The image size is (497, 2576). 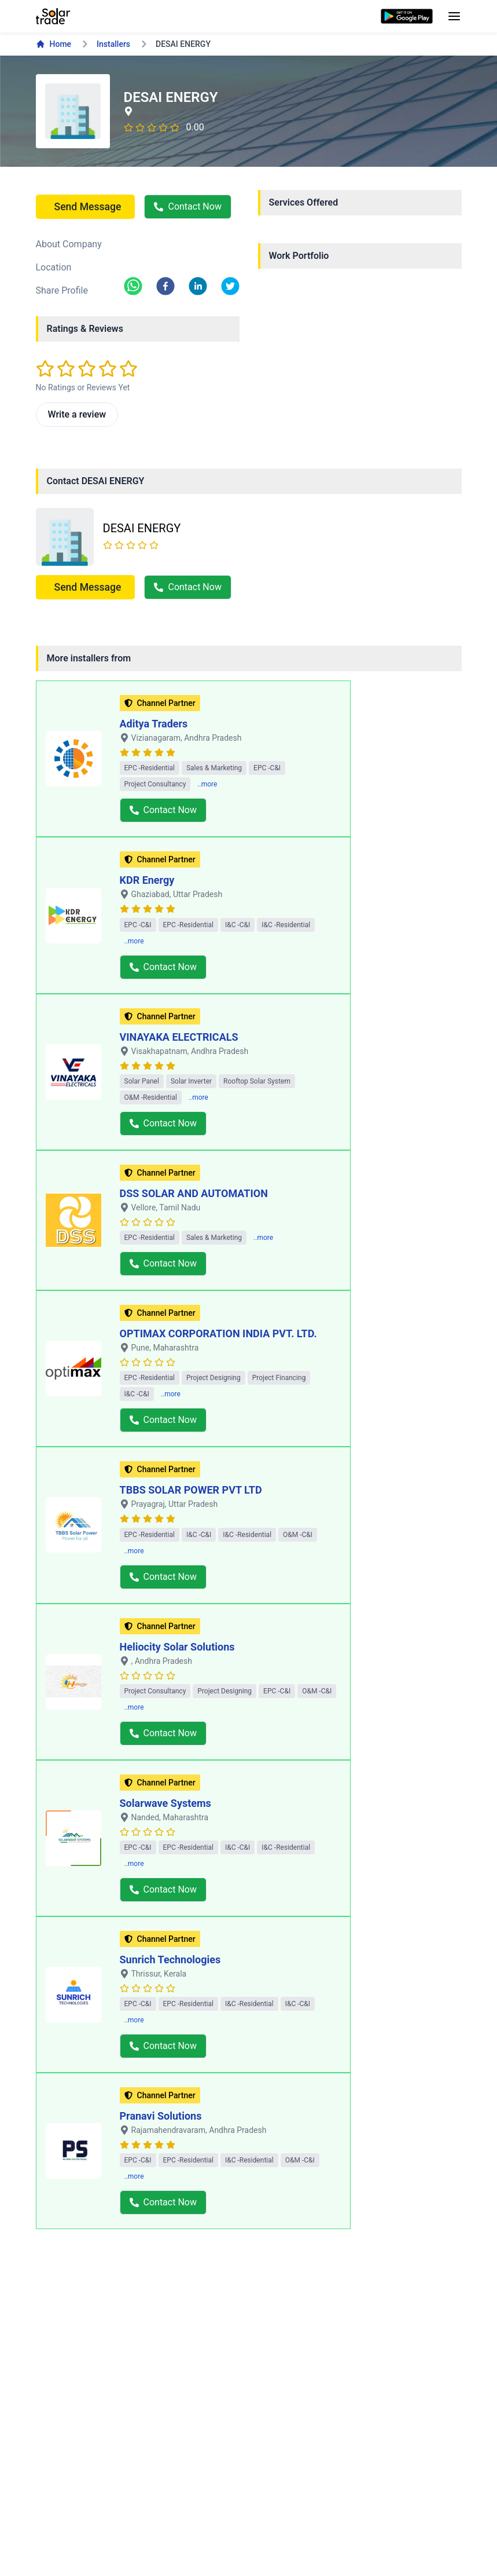 What do you see at coordinates (113, 44) in the screenshot?
I see `Installers` at bounding box center [113, 44].